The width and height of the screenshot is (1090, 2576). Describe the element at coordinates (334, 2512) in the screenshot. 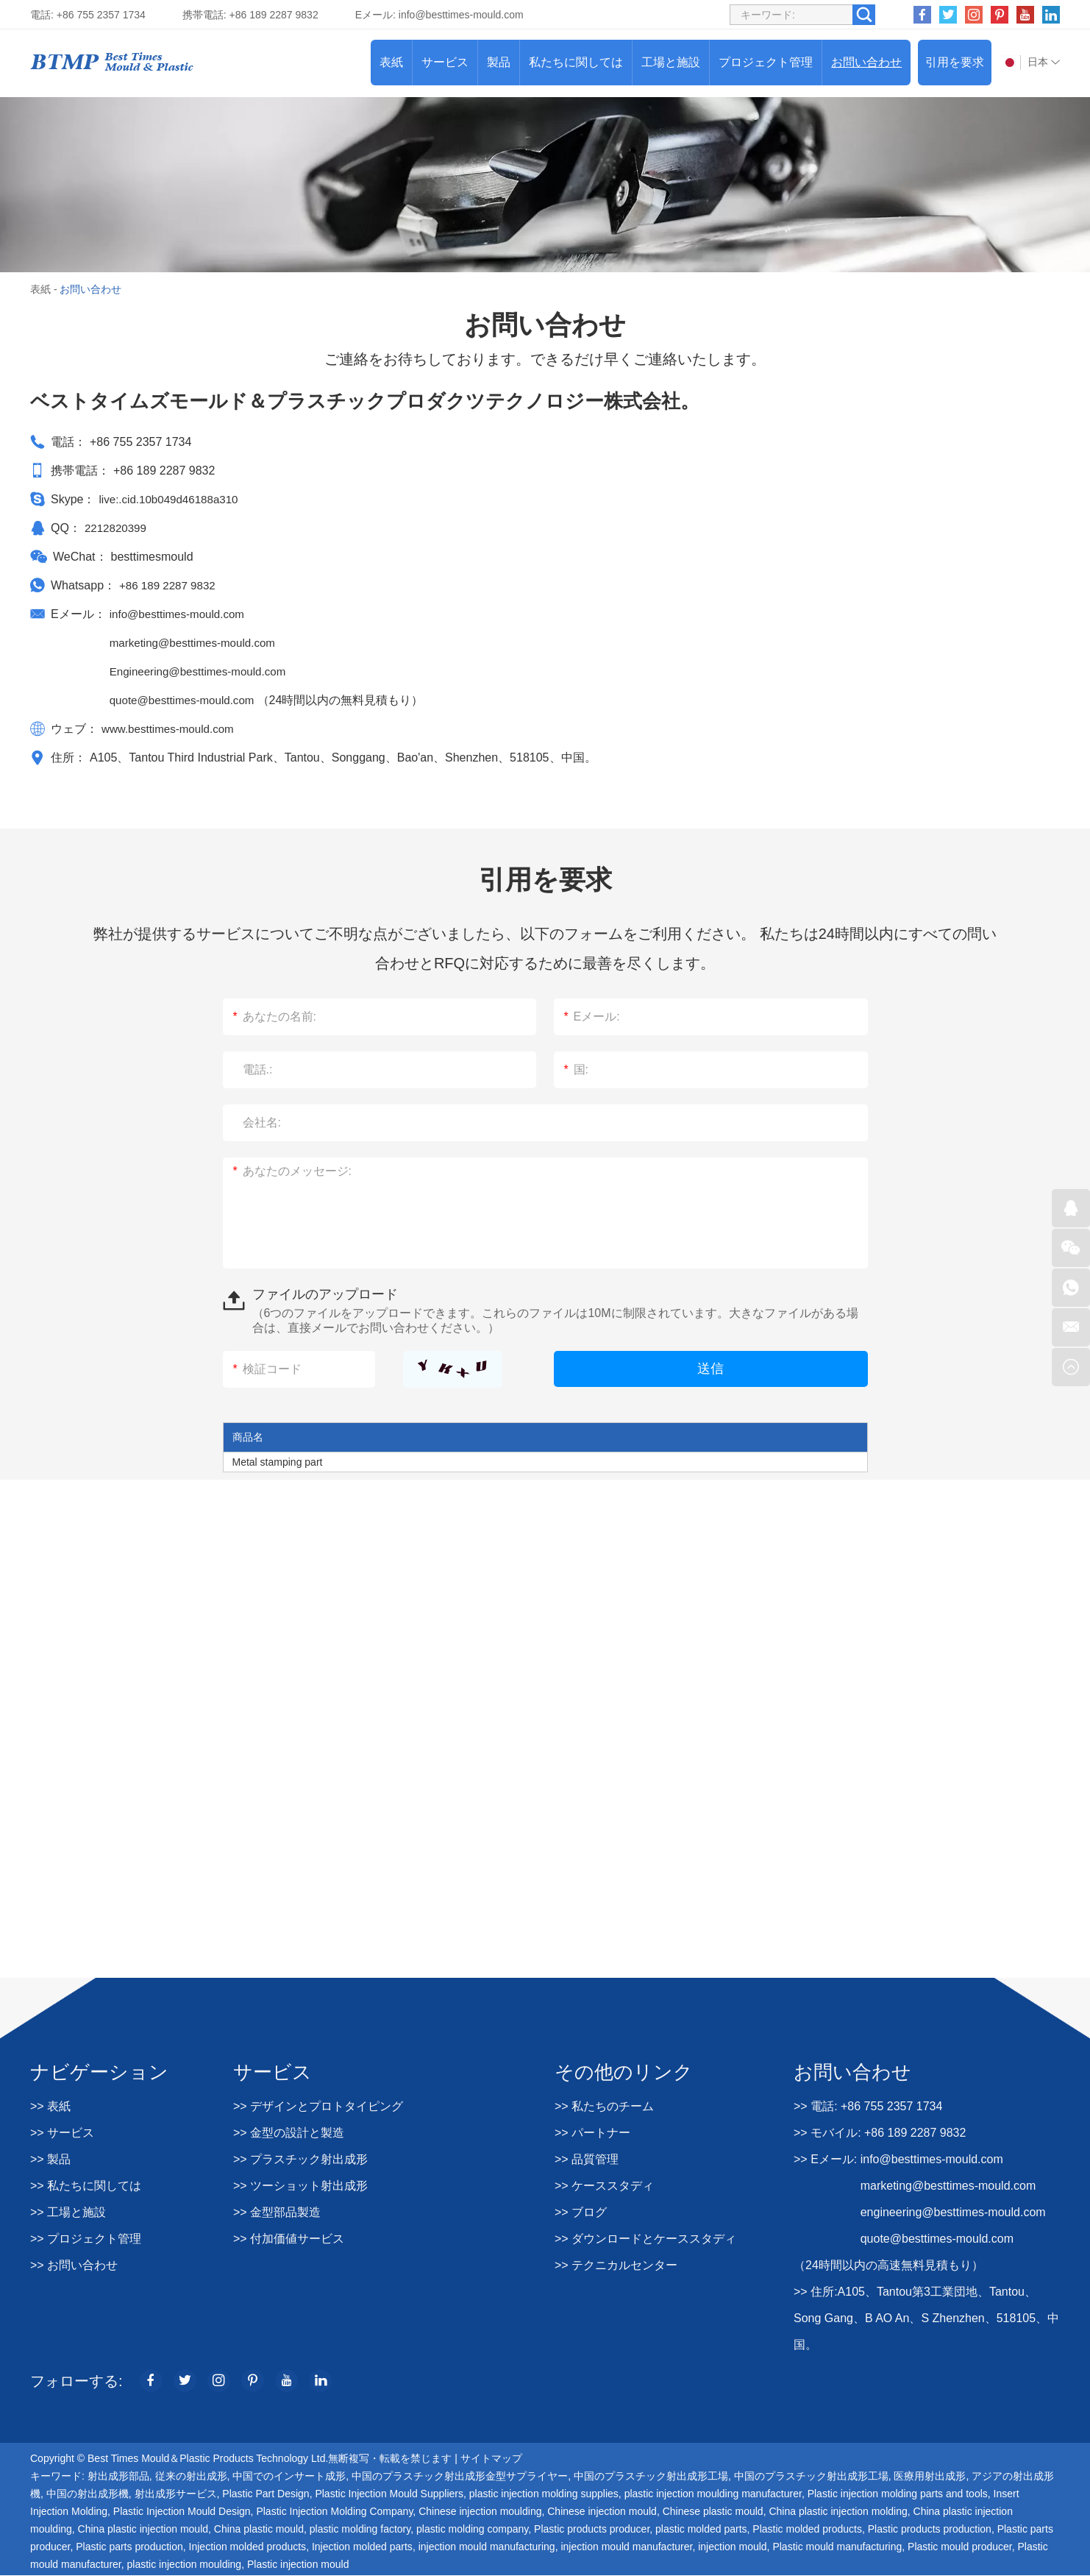

I see `Plastic Injection Molding Company` at that location.